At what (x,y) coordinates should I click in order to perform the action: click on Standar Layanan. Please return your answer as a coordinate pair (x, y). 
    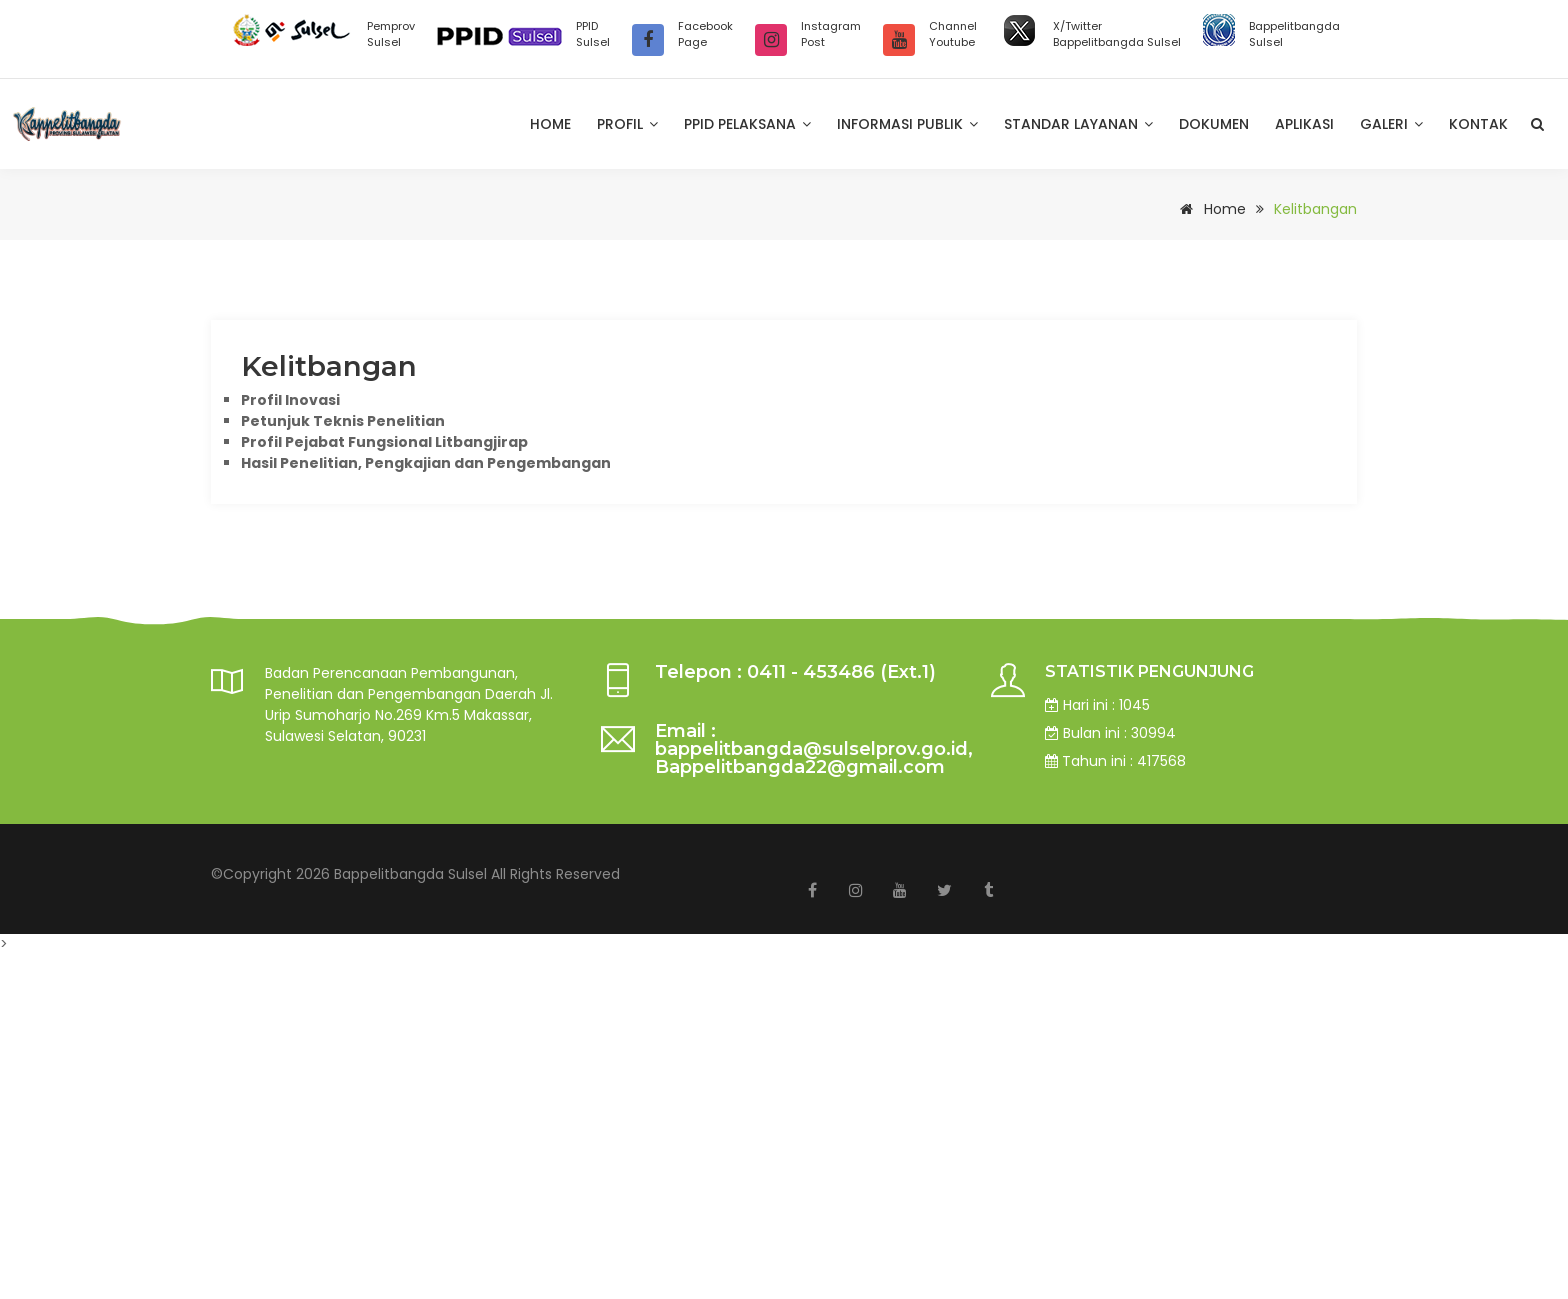
    Looking at the image, I should click on (1078, 124).